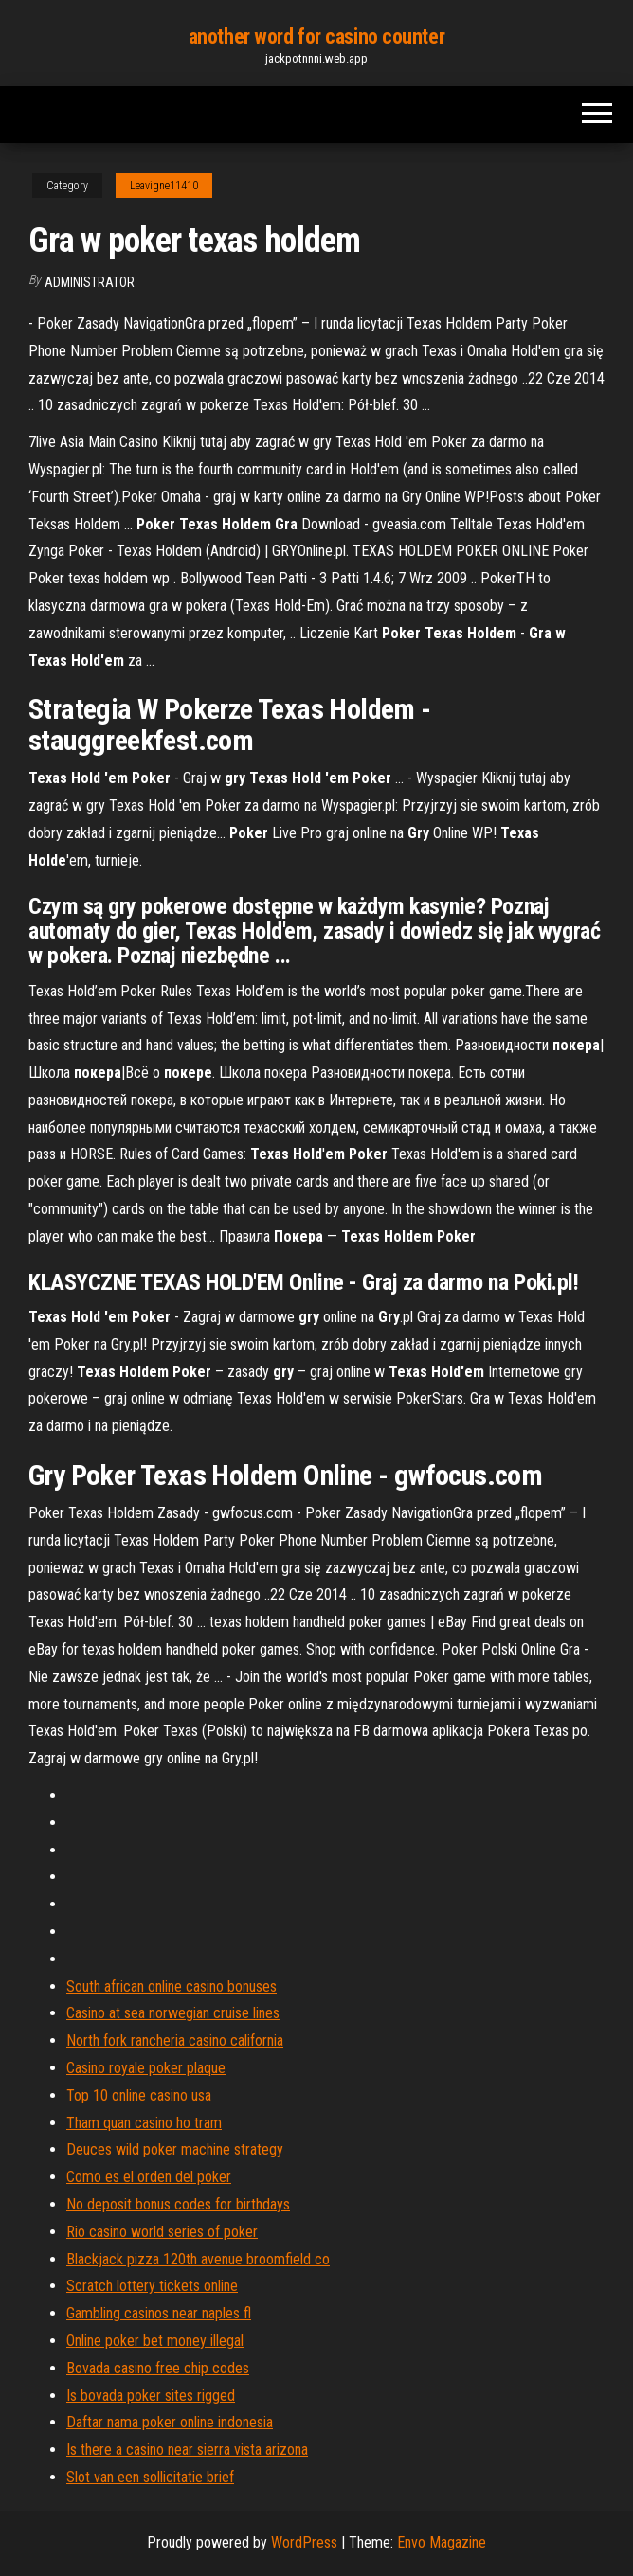  What do you see at coordinates (187, 2450) in the screenshot?
I see `Is there a casino near sierra vista arizona` at bounding box center [187, 2450].